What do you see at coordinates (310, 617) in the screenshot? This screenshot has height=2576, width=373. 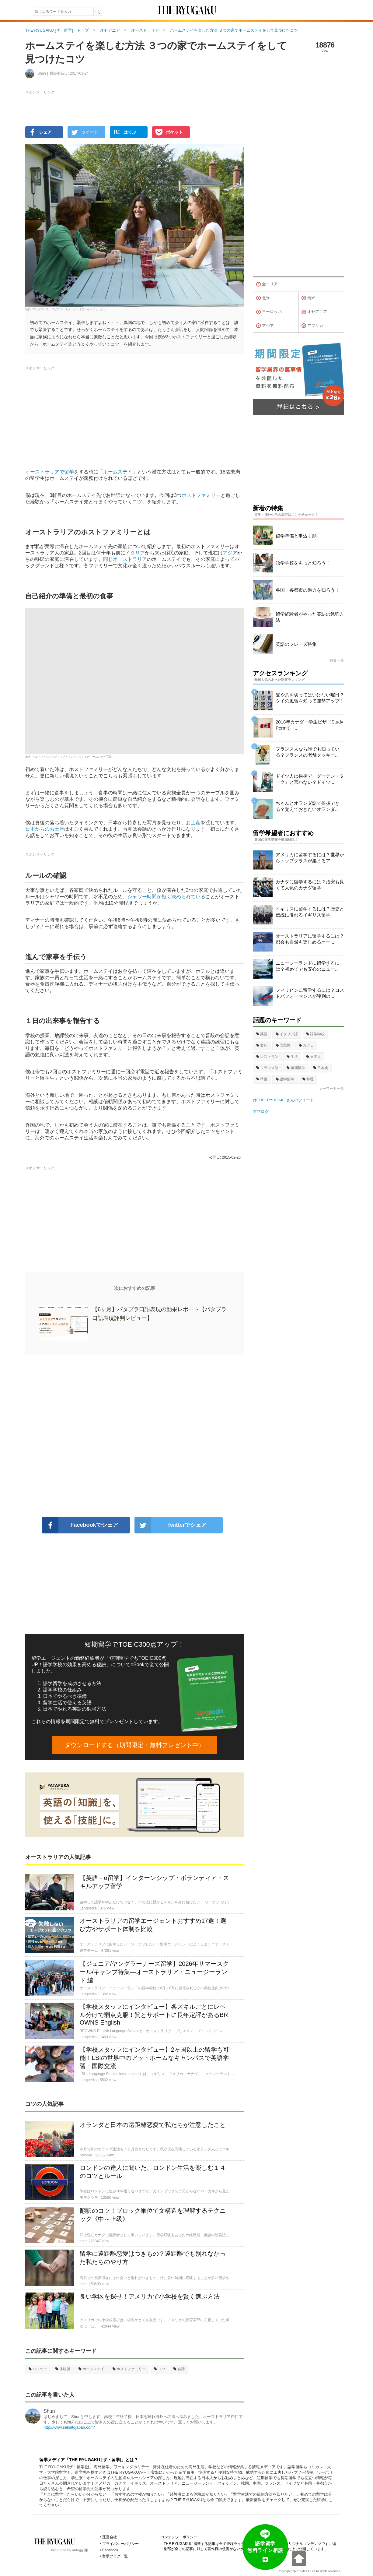 I see `留学経験者がやった英語の勉強方法` at bounding box center [310, 617].